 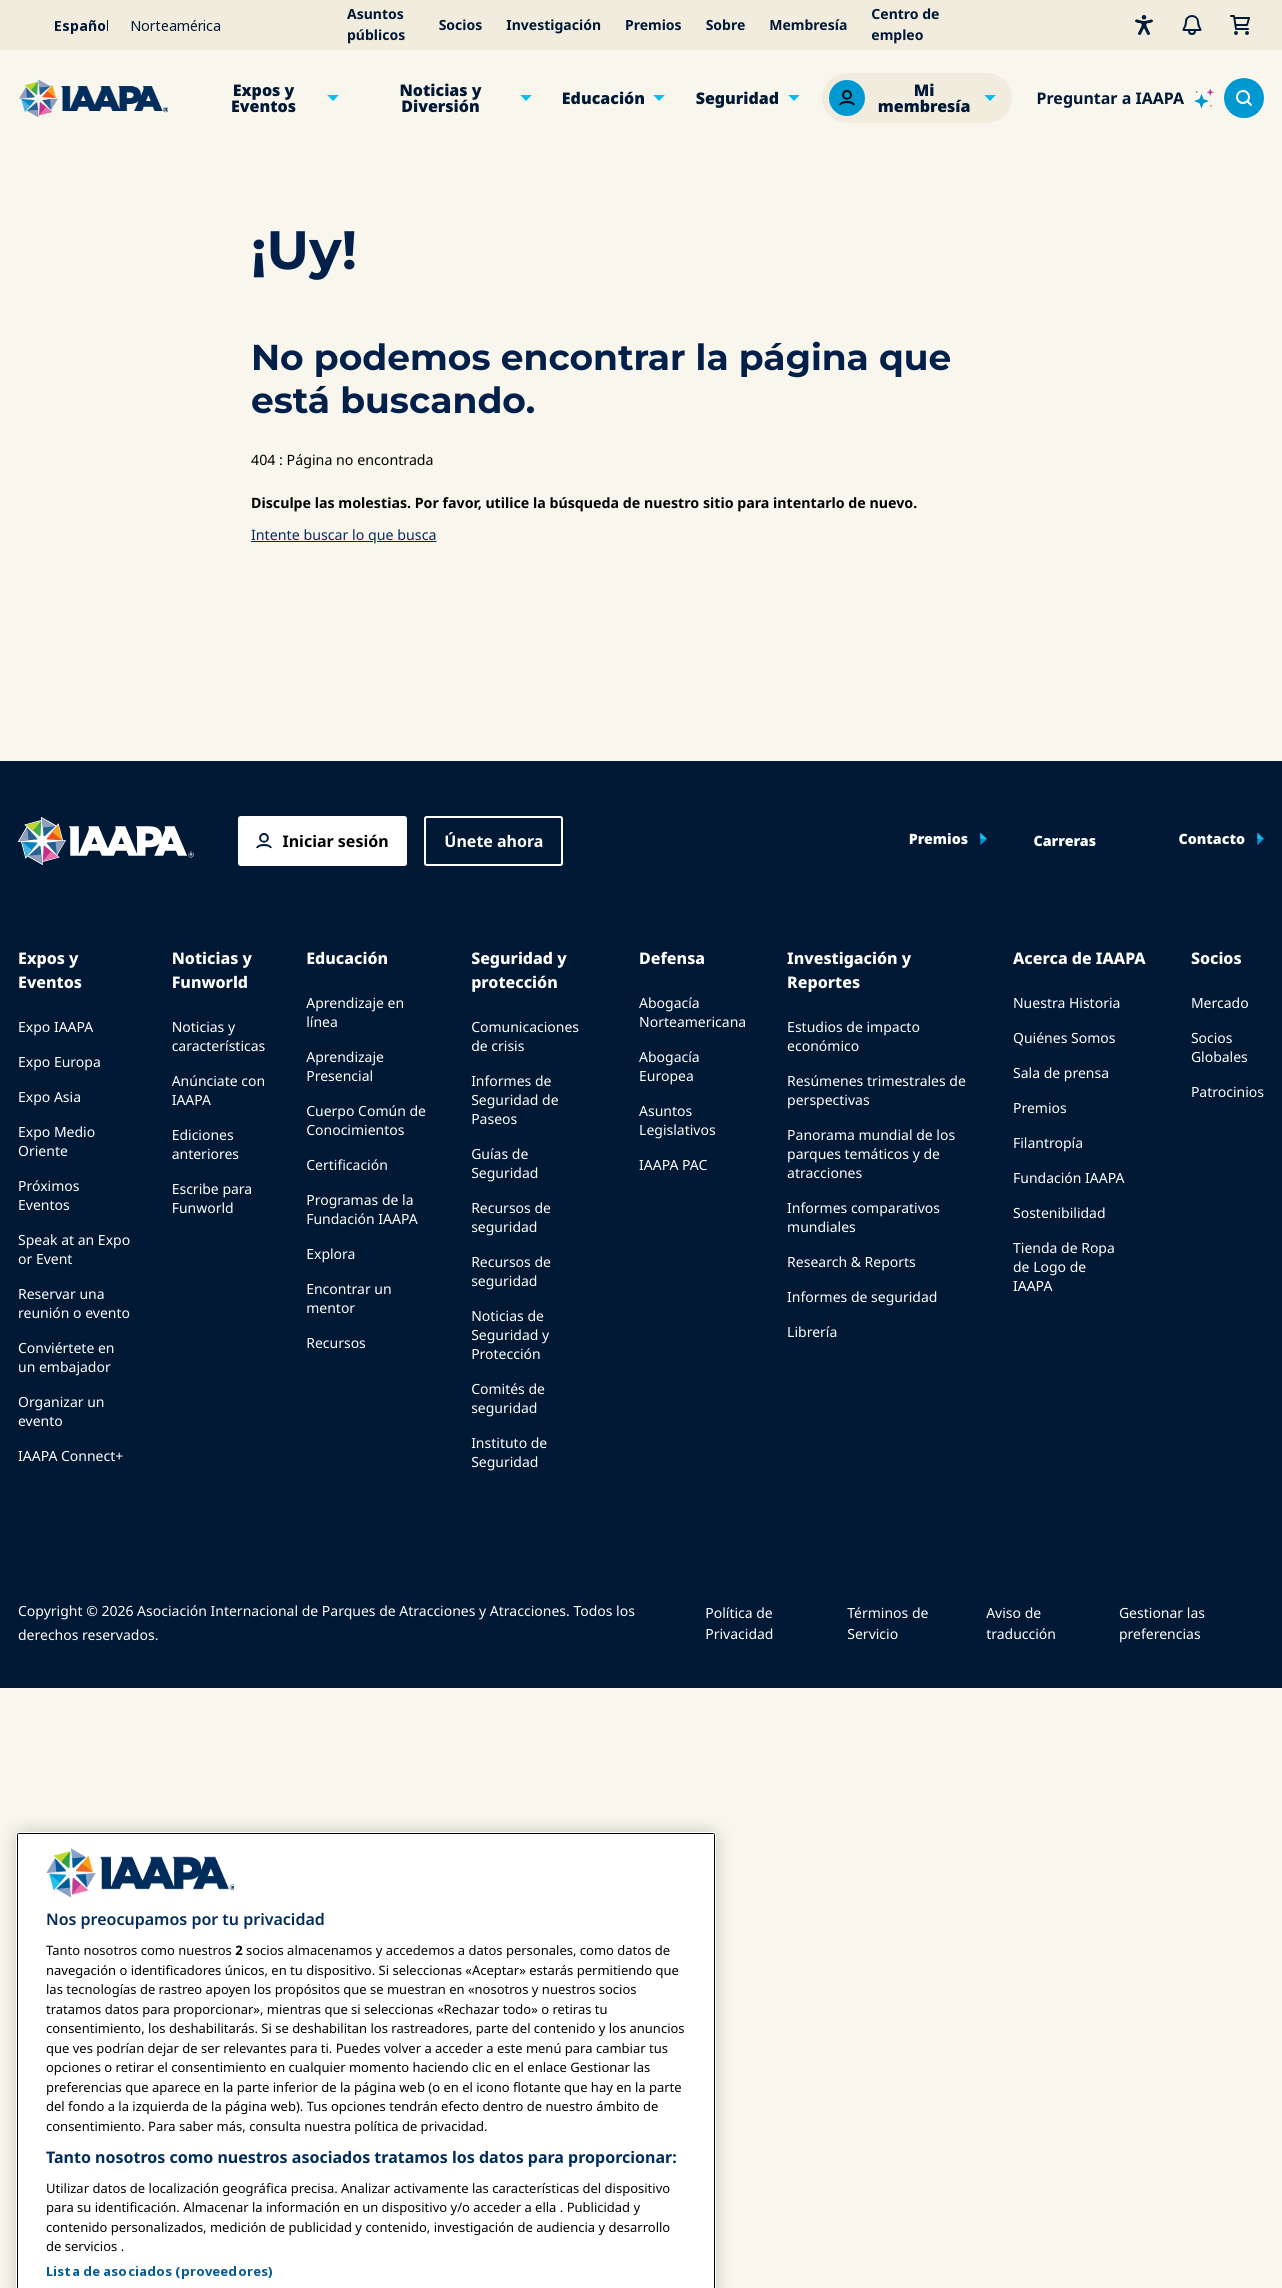 I want to click on Research & Reports, so click(x=851, y=1262).